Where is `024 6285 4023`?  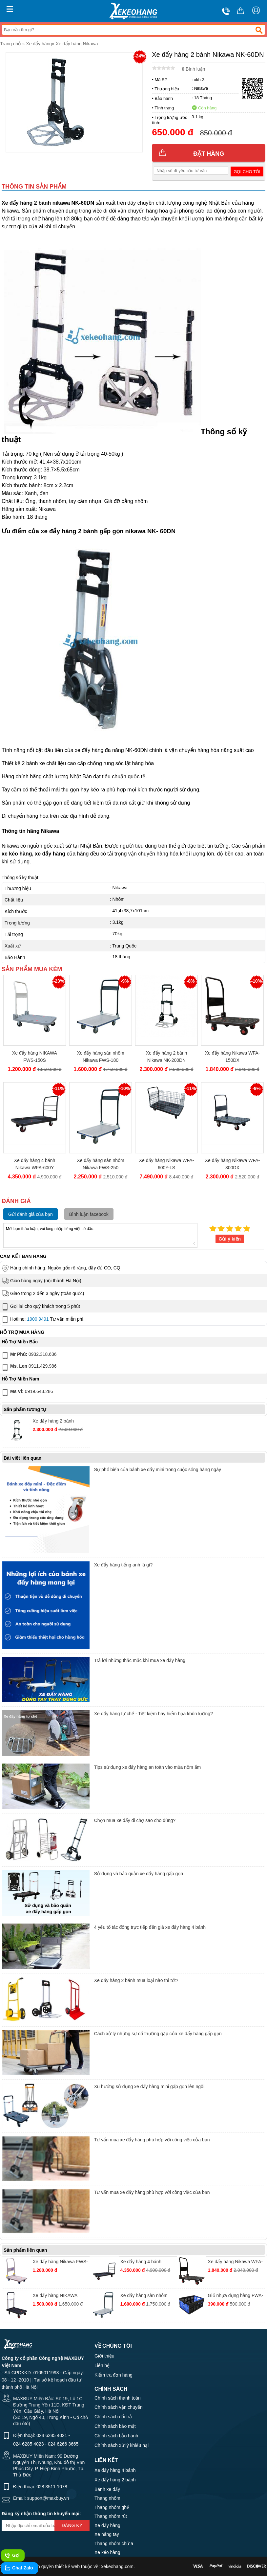
024 6285 4023 is located at coordinates (28, 2444).